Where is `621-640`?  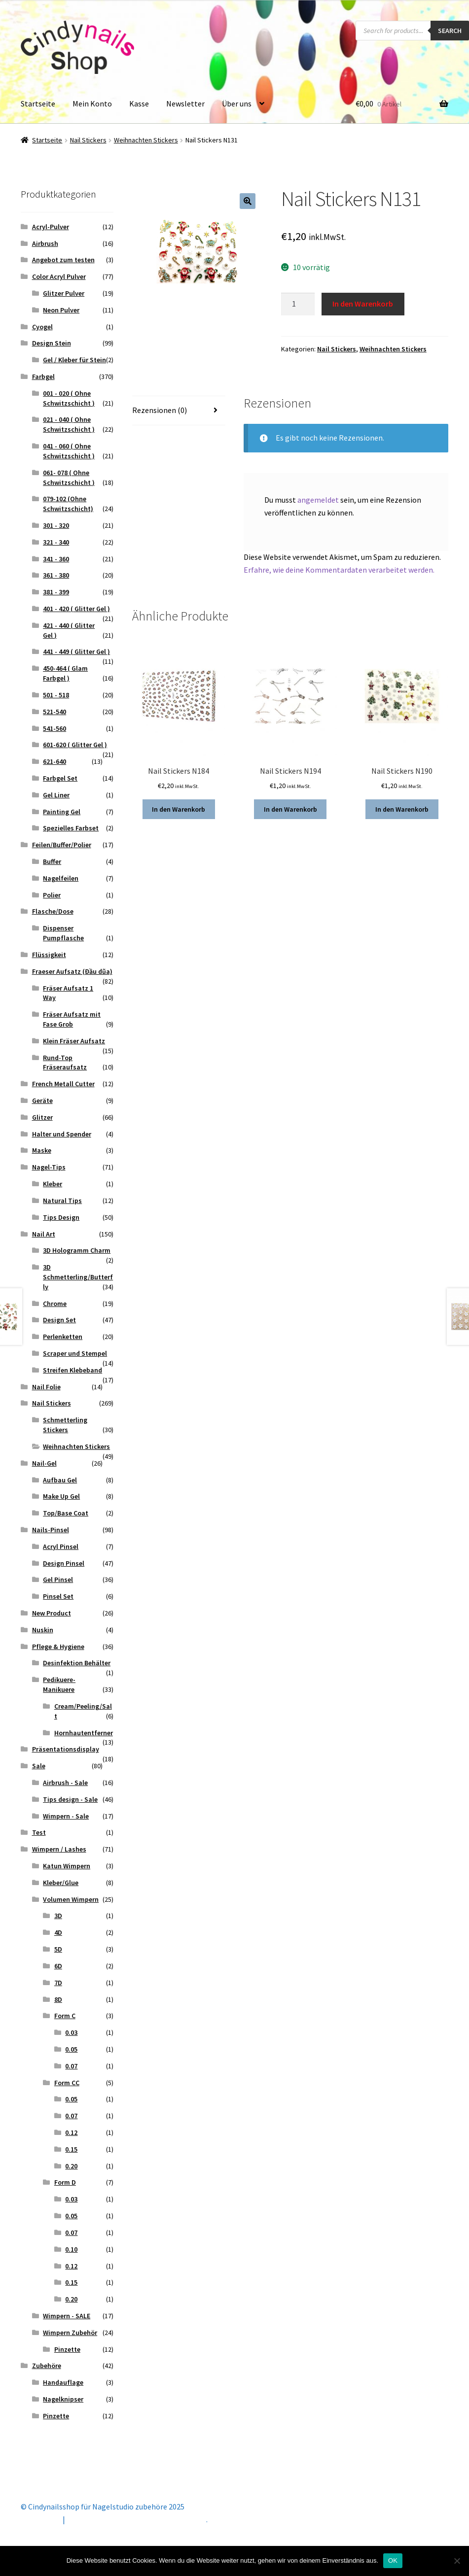
621-640 is located at coordinates (54, 761).